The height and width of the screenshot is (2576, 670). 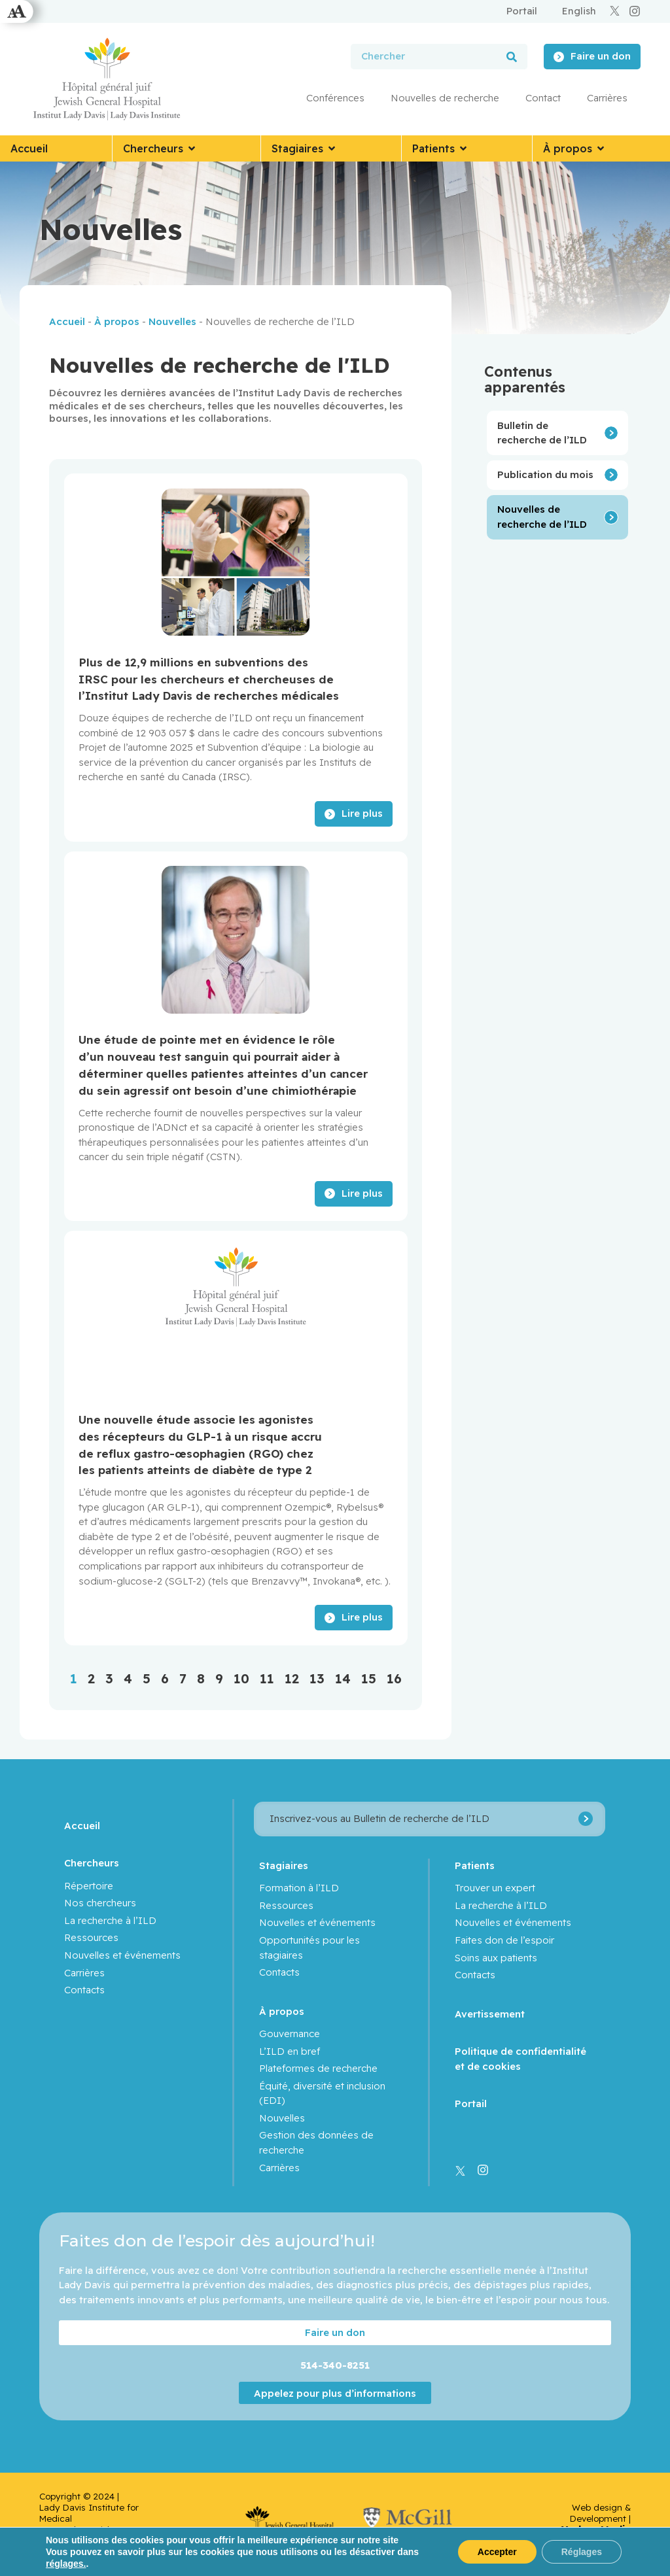 What do you see at coordinates (475, 1865) in the screenshot?
I see `Patients` at bounding box center [475, 1865].